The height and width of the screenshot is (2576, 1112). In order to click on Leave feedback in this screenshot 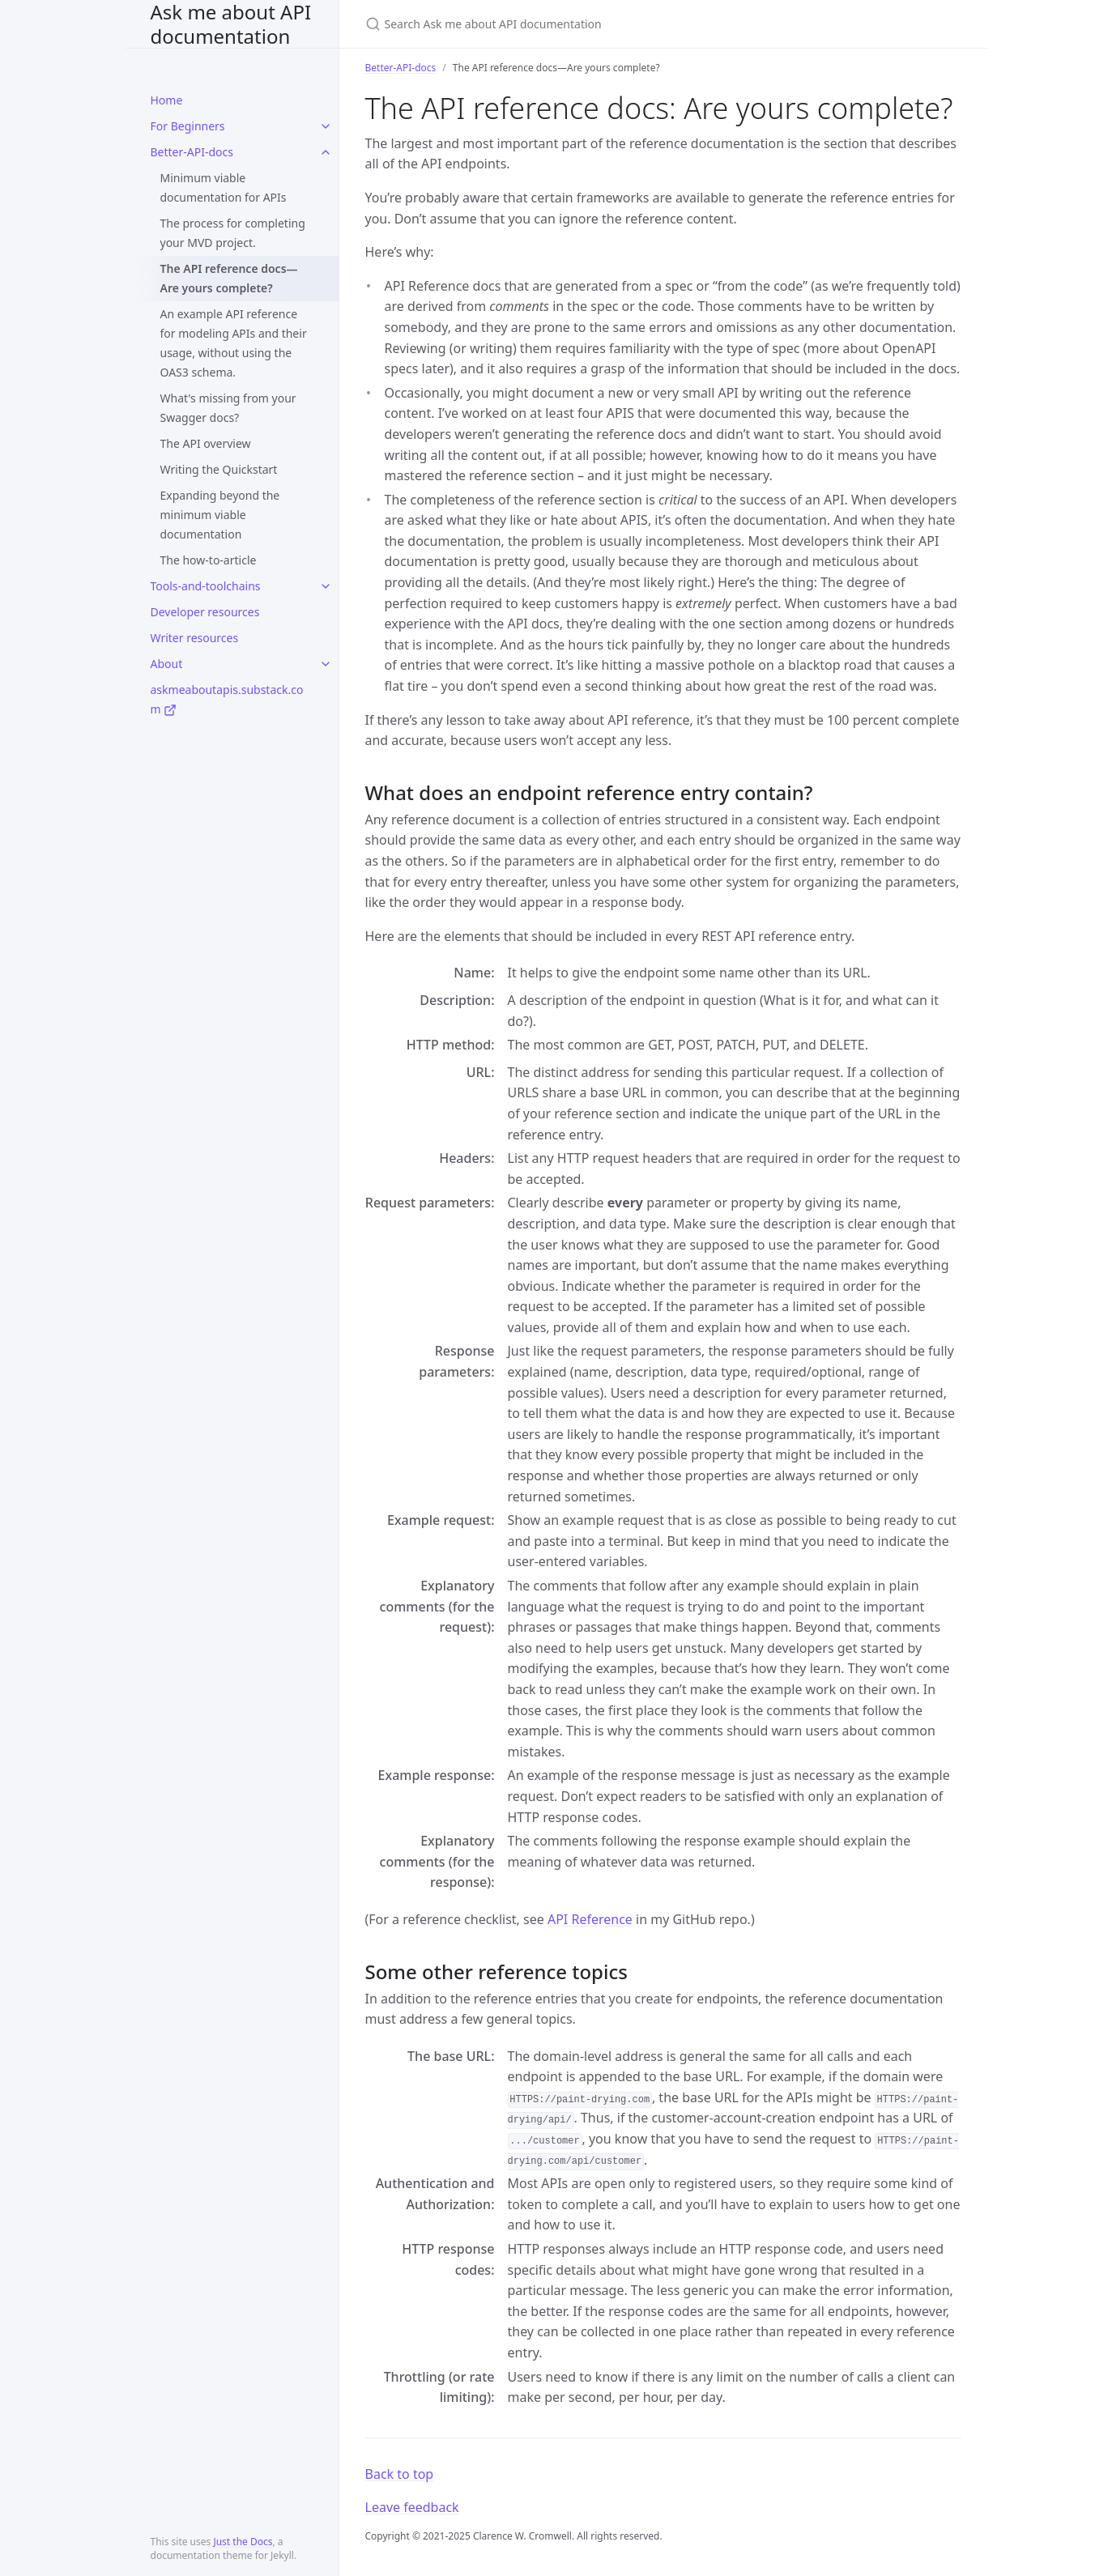, I will do `click(412, 2507)`.